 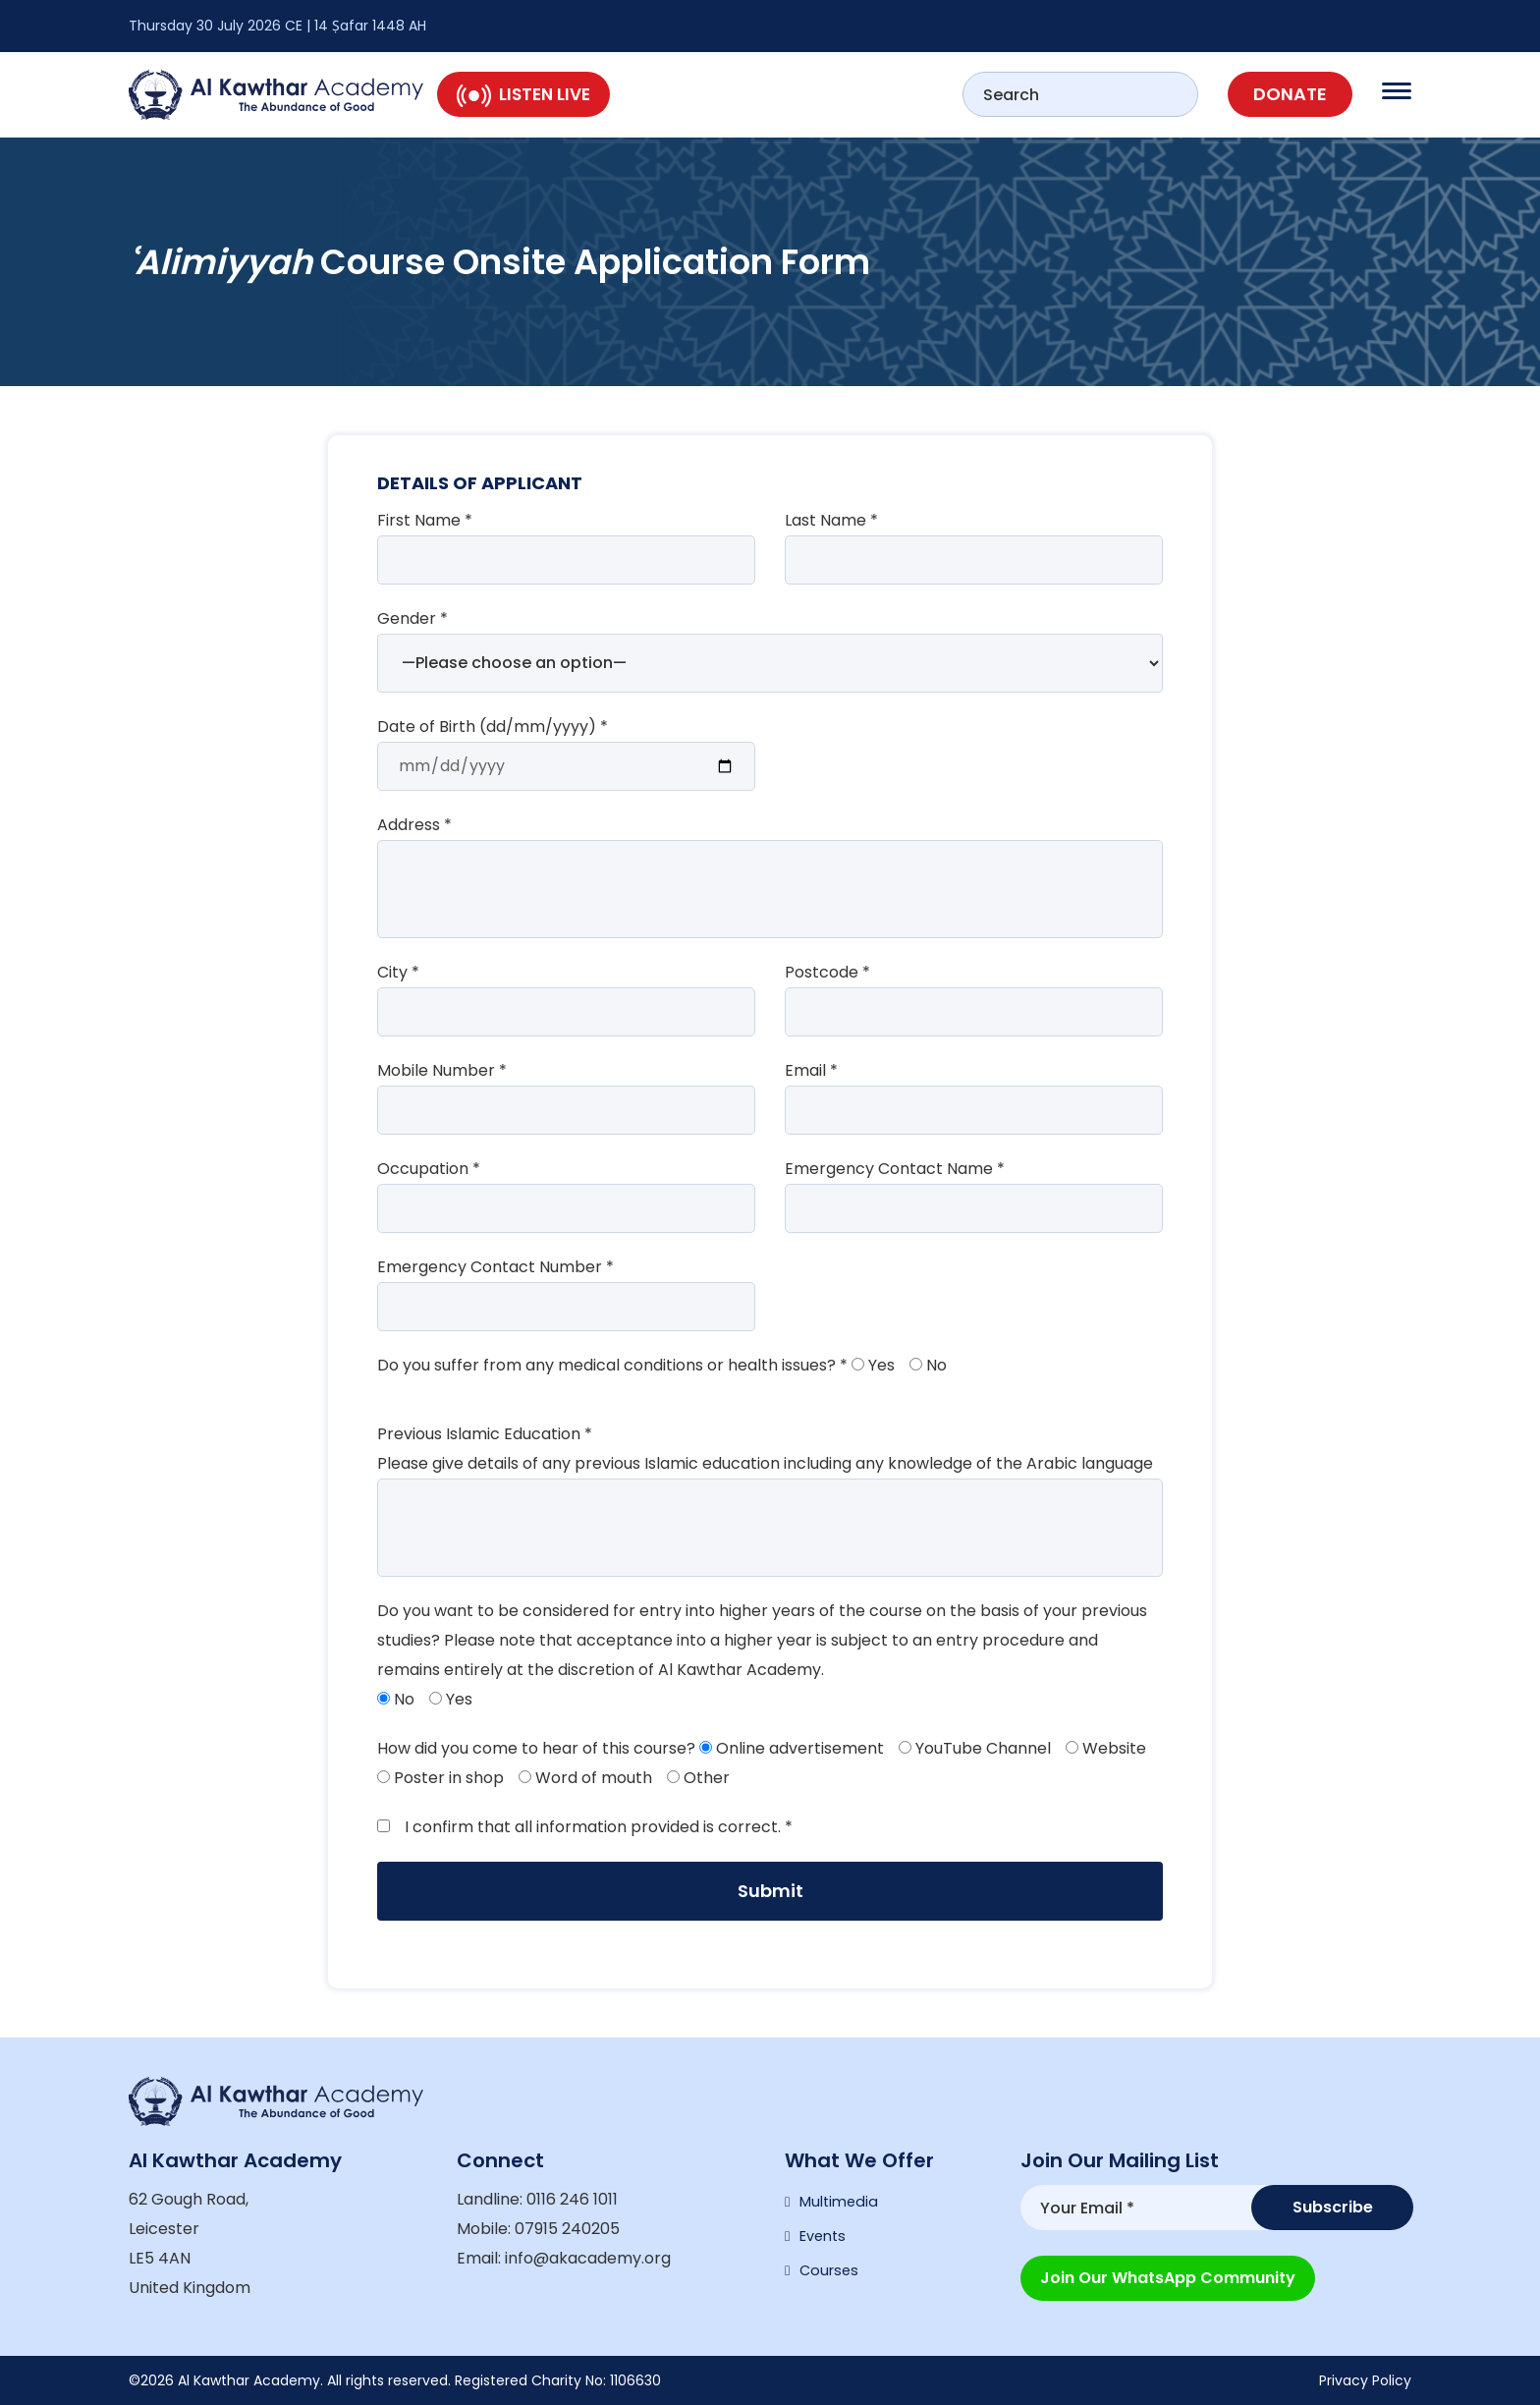 I want to click on Emergency Contact Name *, so click(x=895, y=1168).